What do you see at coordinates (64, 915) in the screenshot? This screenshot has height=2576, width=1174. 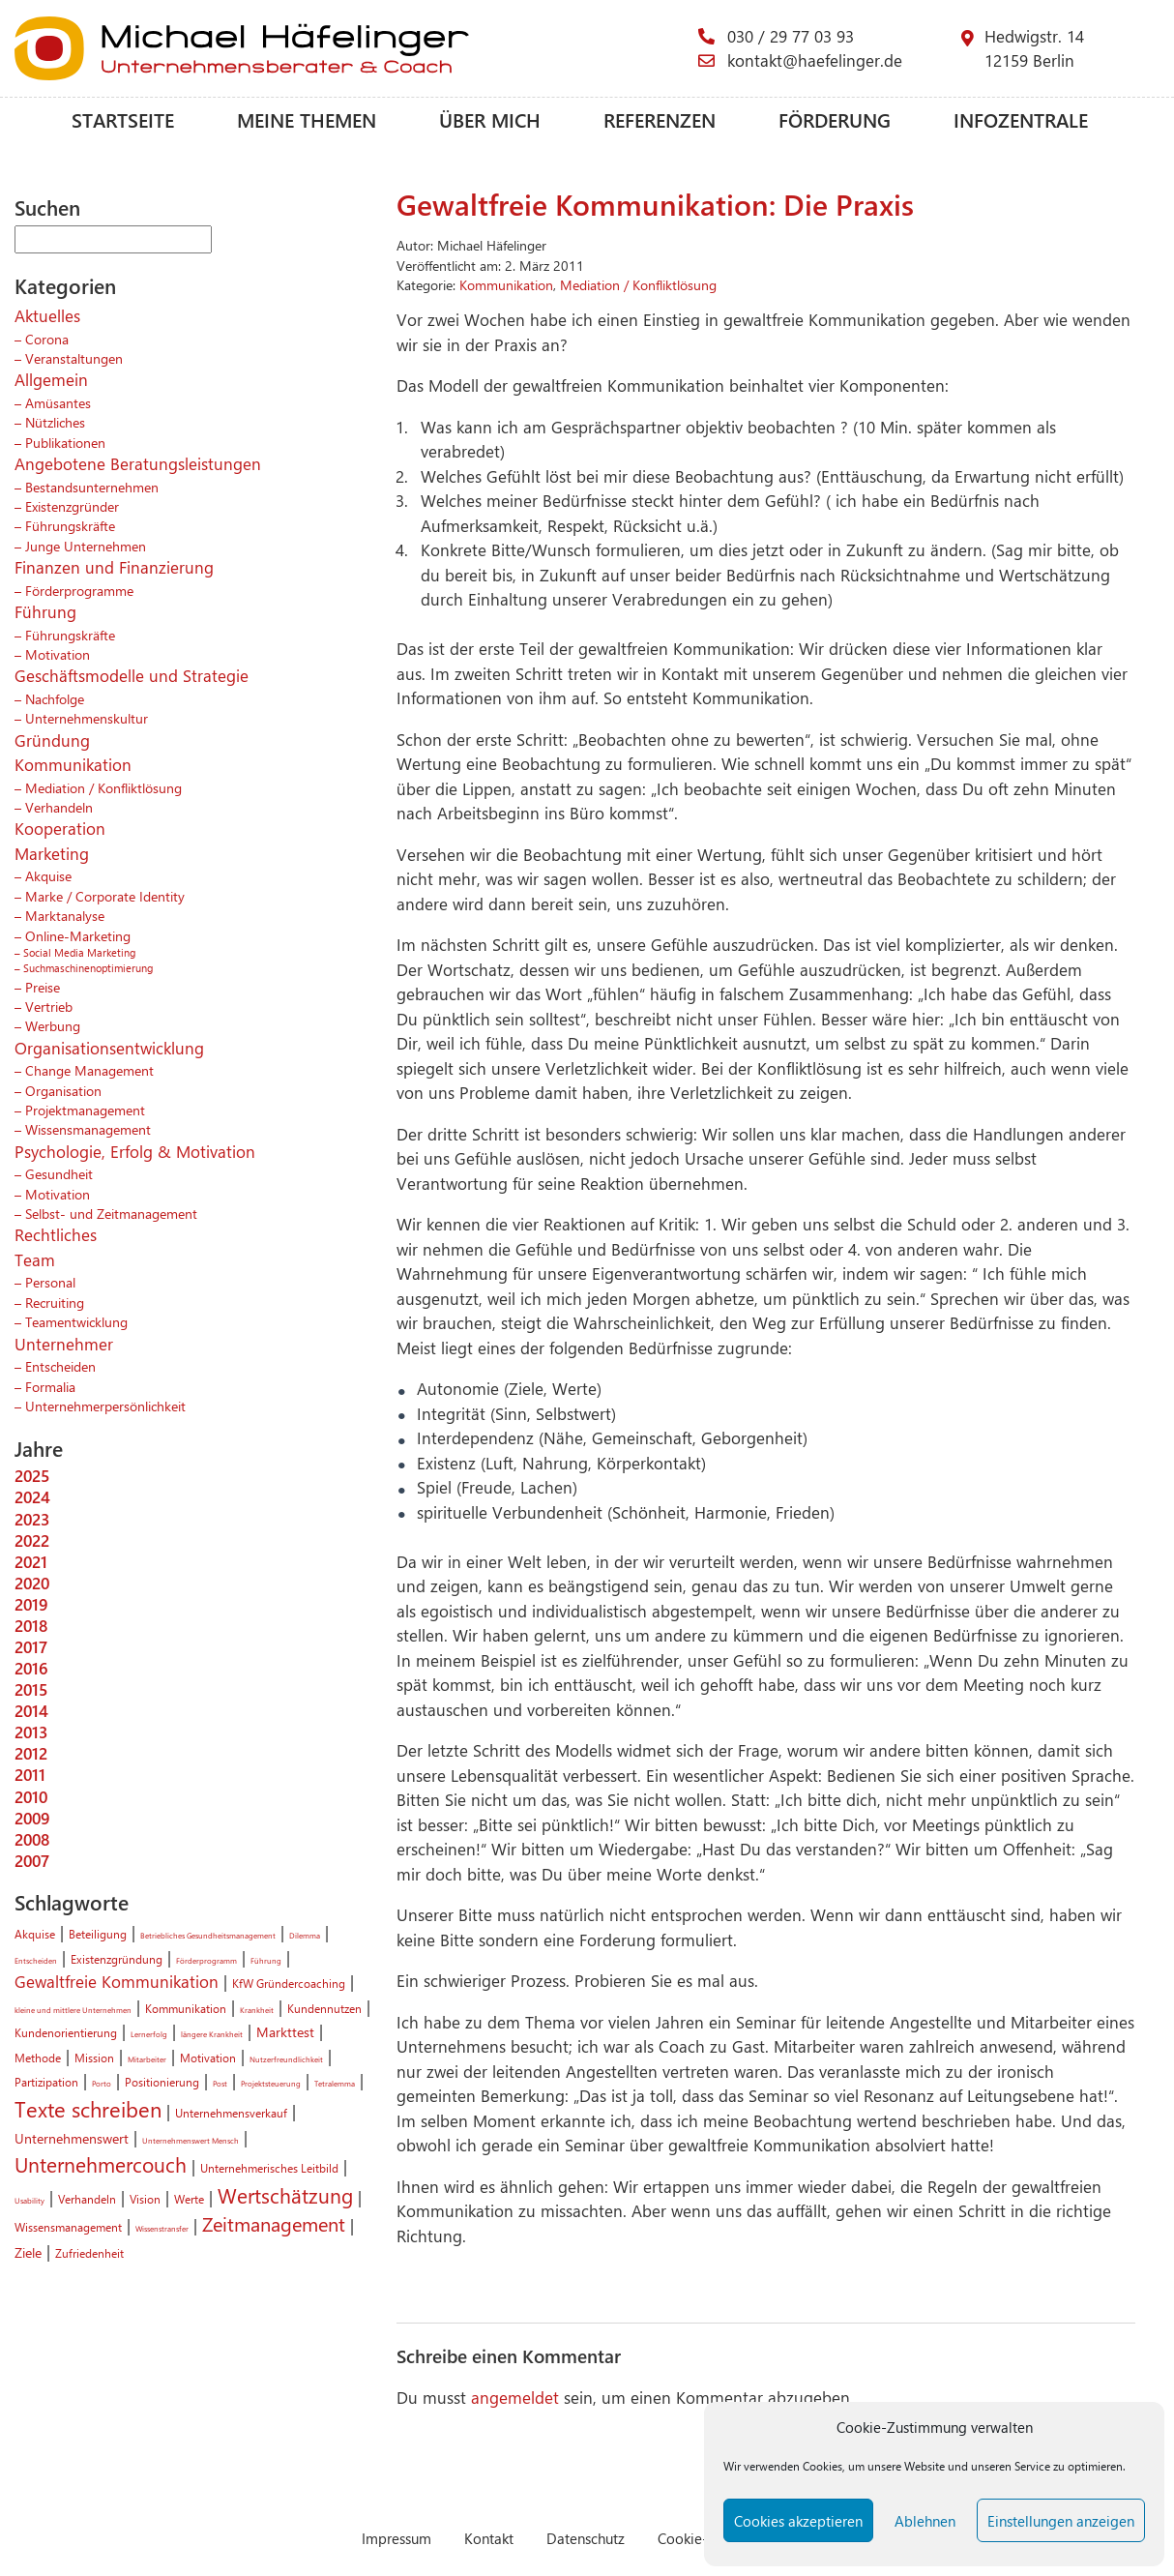 I see `Marktanalyse` at bounding box center [64, 915].